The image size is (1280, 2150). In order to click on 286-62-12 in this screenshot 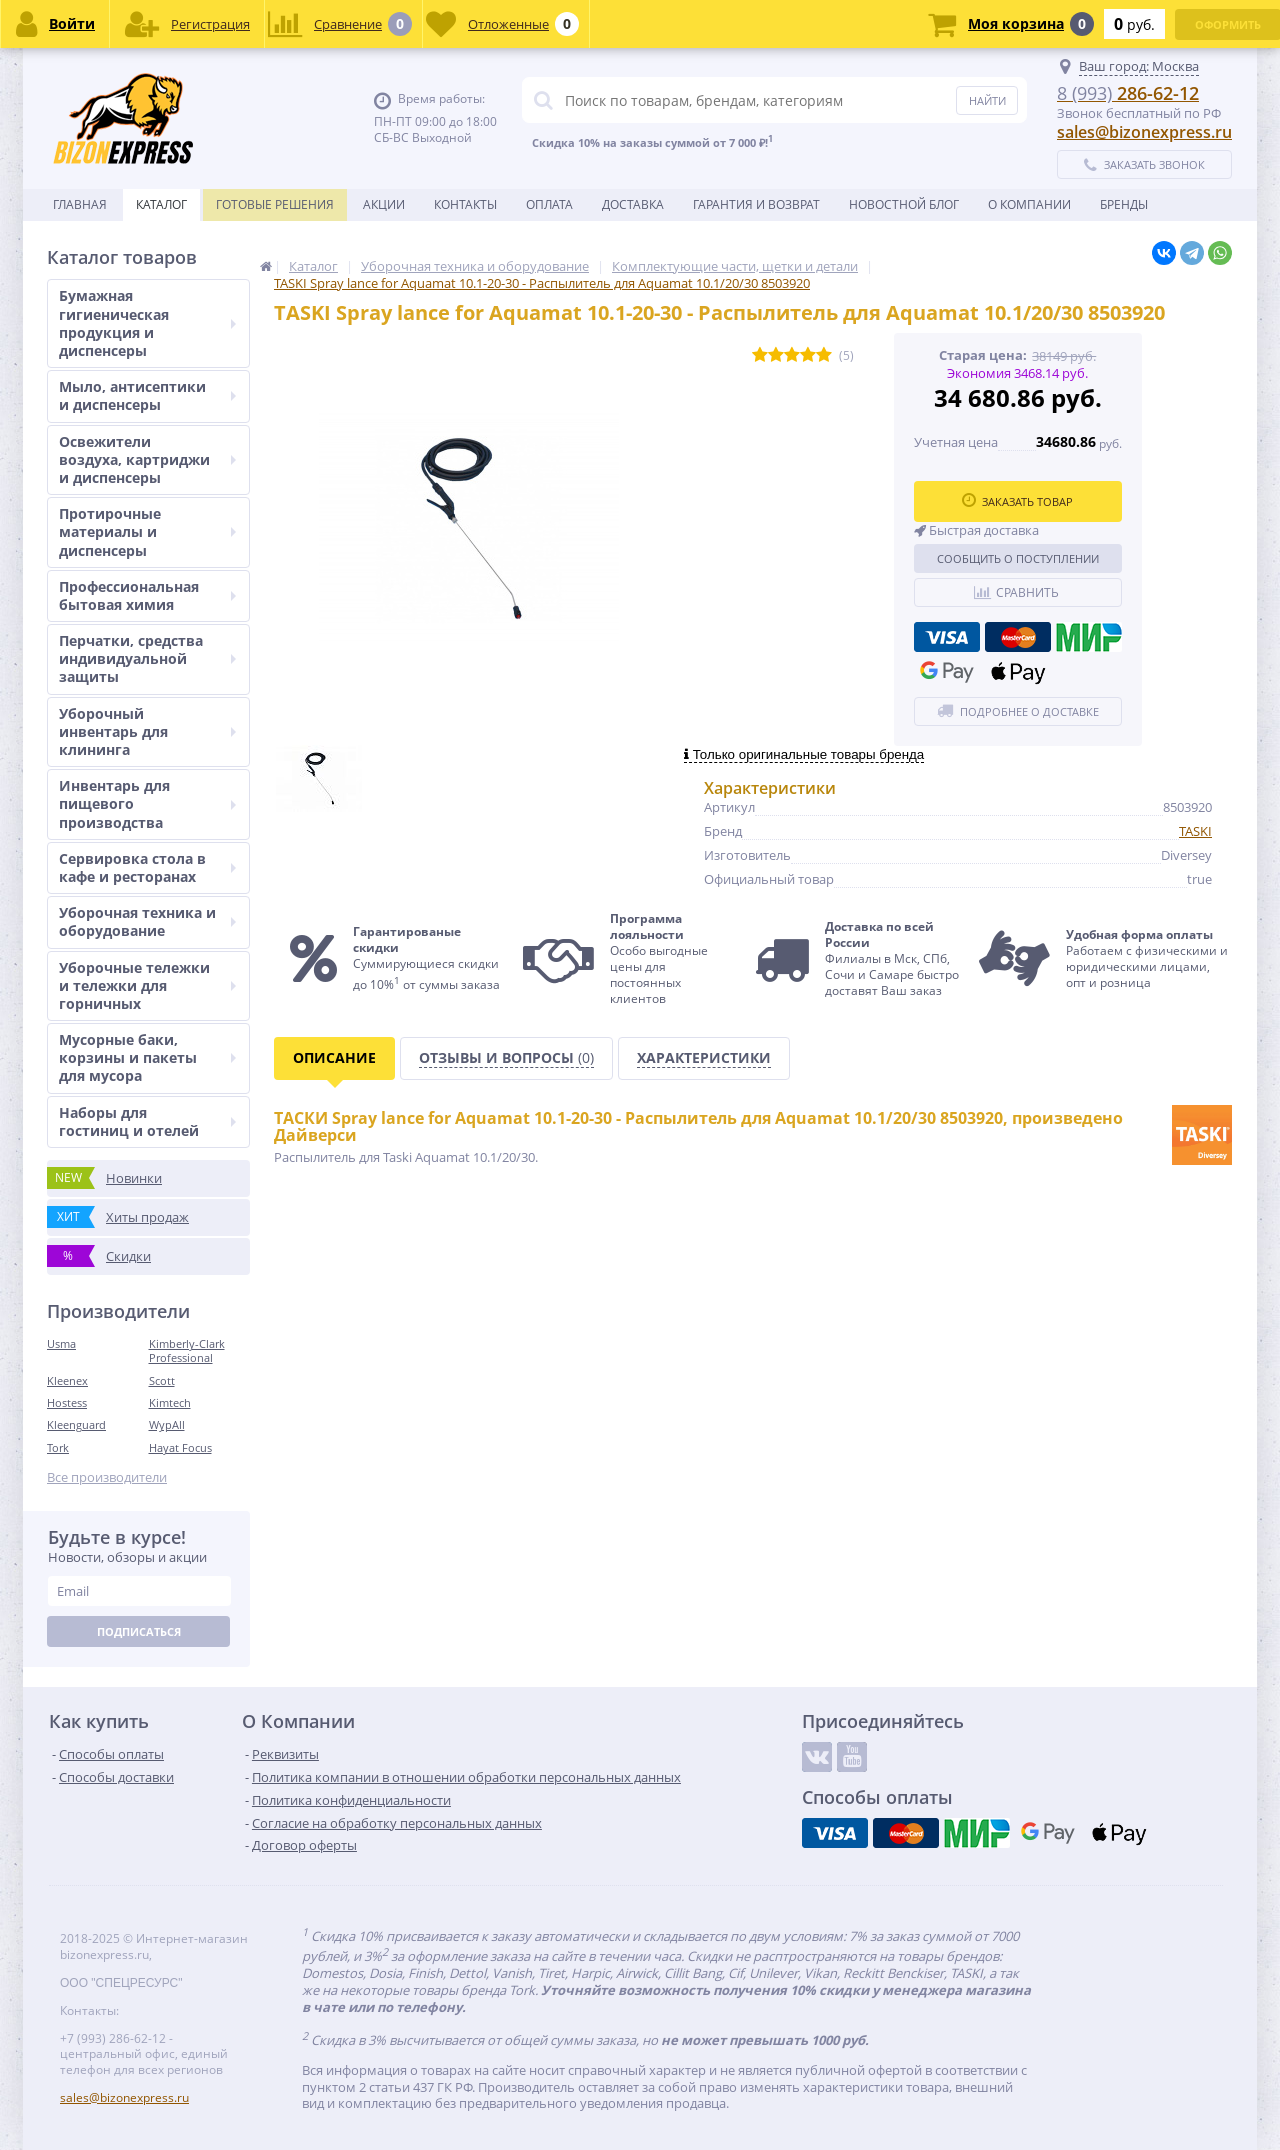, I will do `click(1128, 93)`.